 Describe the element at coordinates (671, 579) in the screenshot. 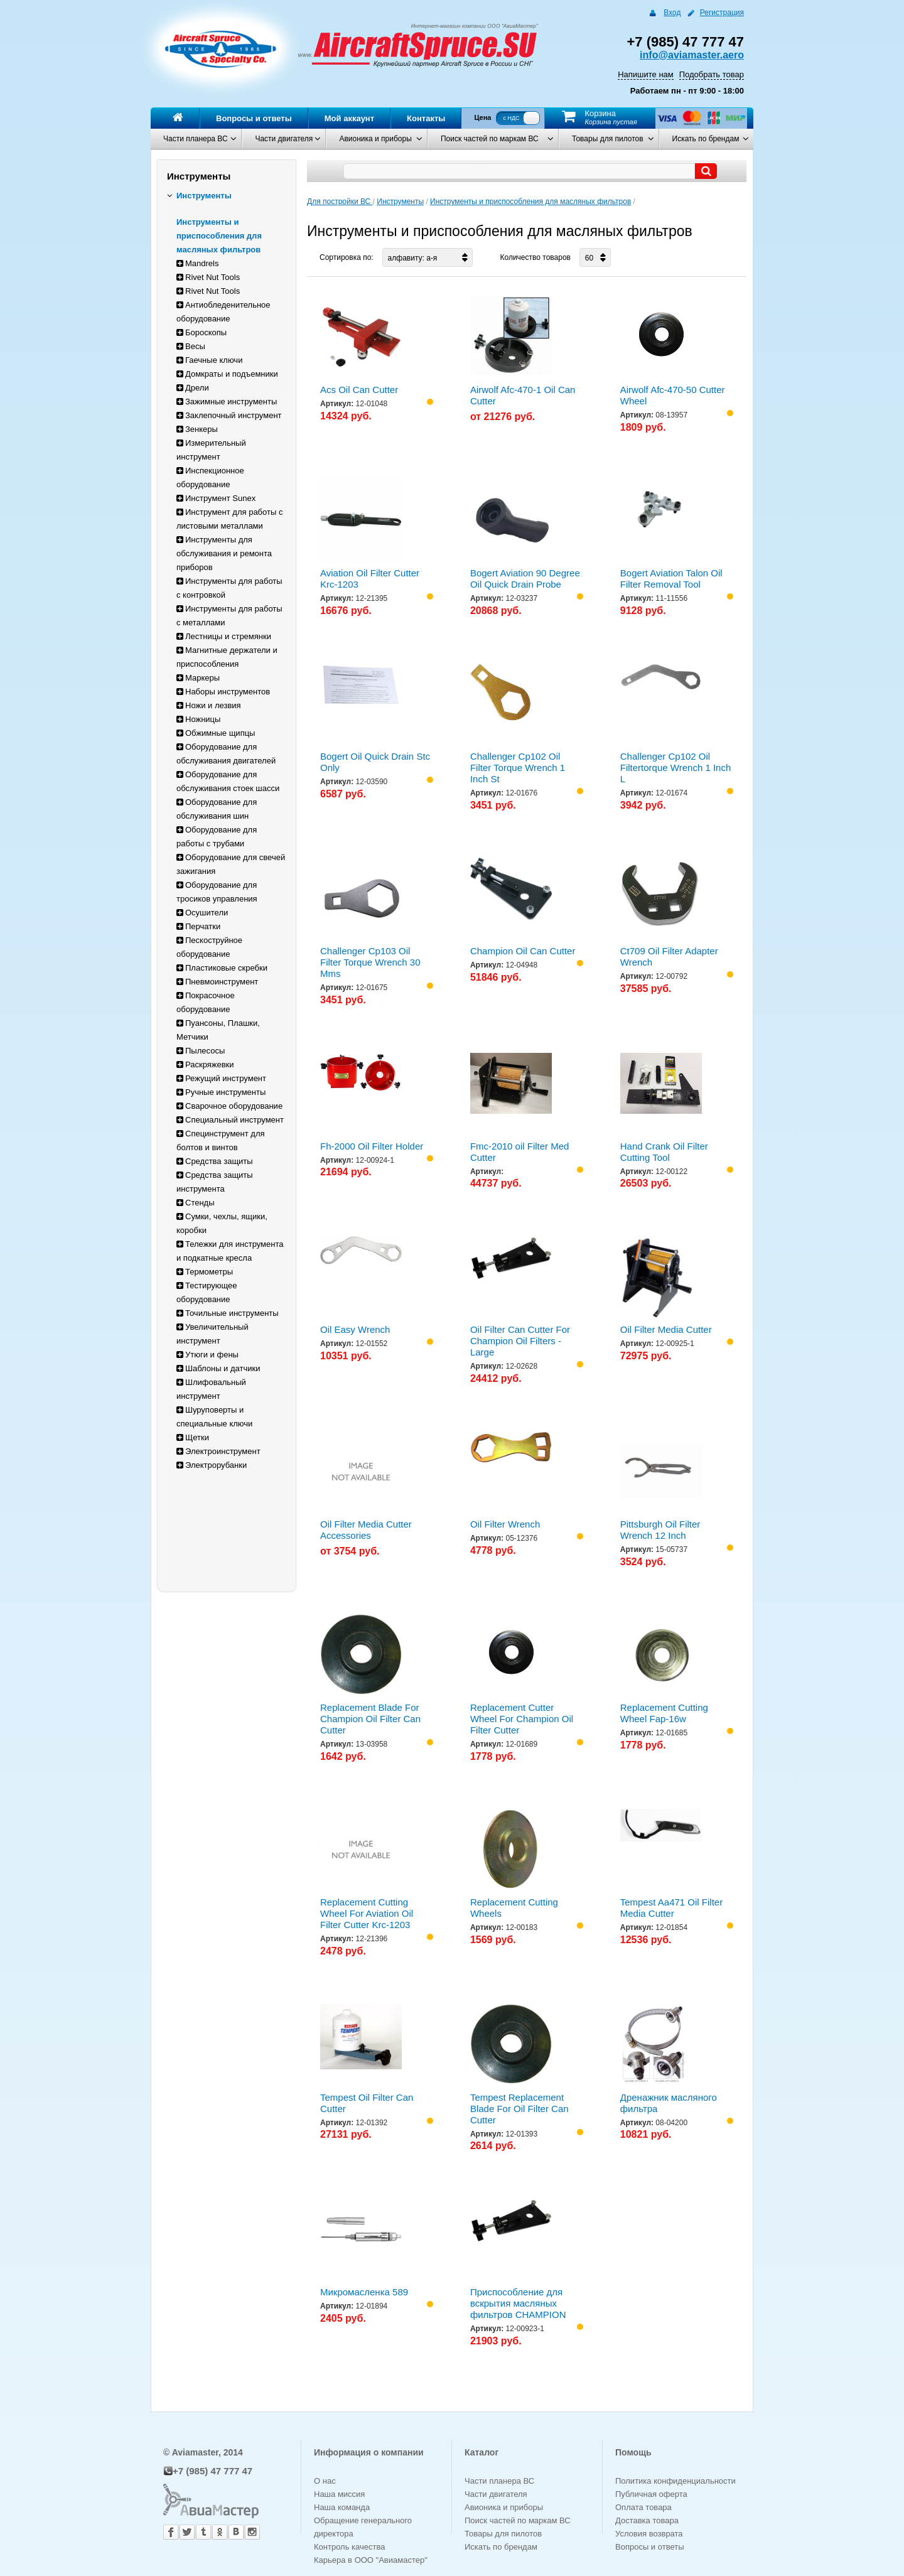

I see `Bogert Aviation Talon Oil Filter Removal Tool` at that location.